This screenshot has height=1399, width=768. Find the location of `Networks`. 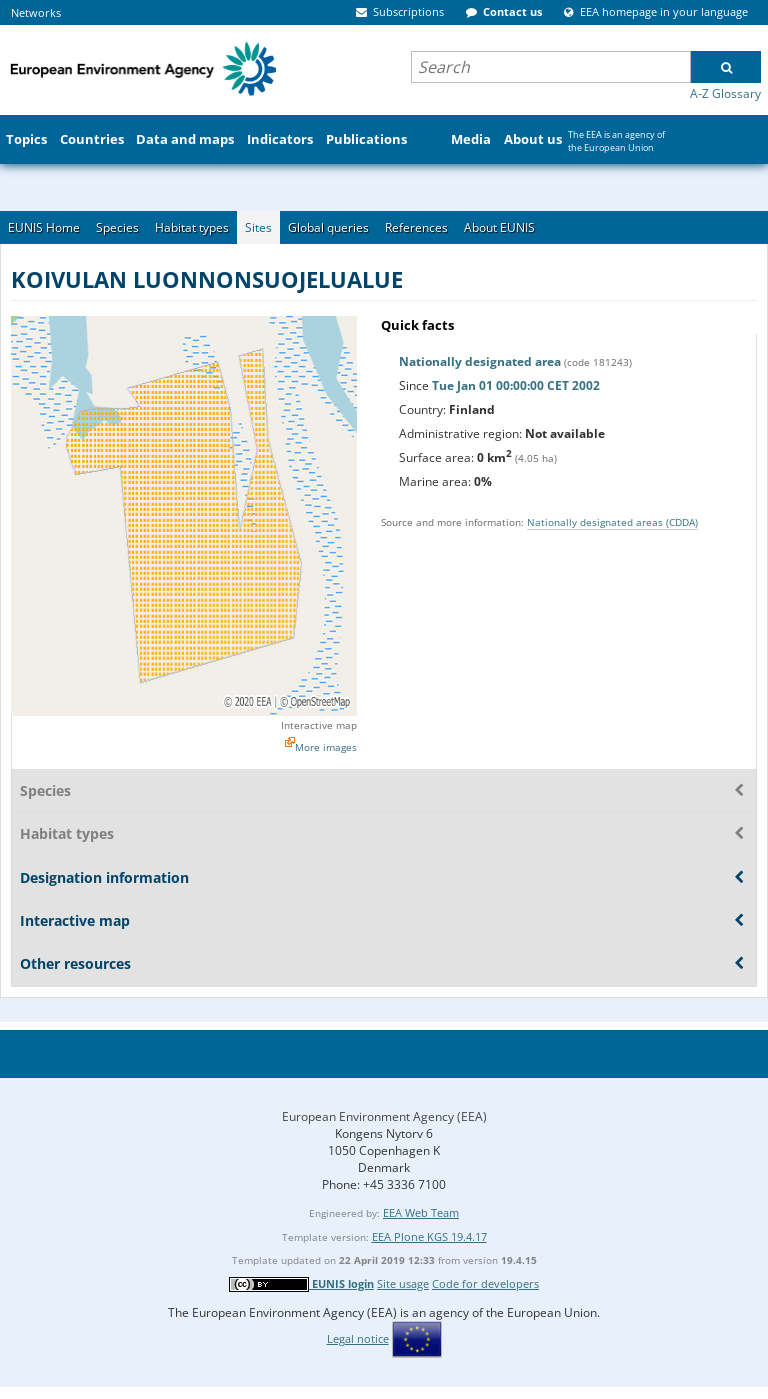

Networks is located at coordinates (36, 12).